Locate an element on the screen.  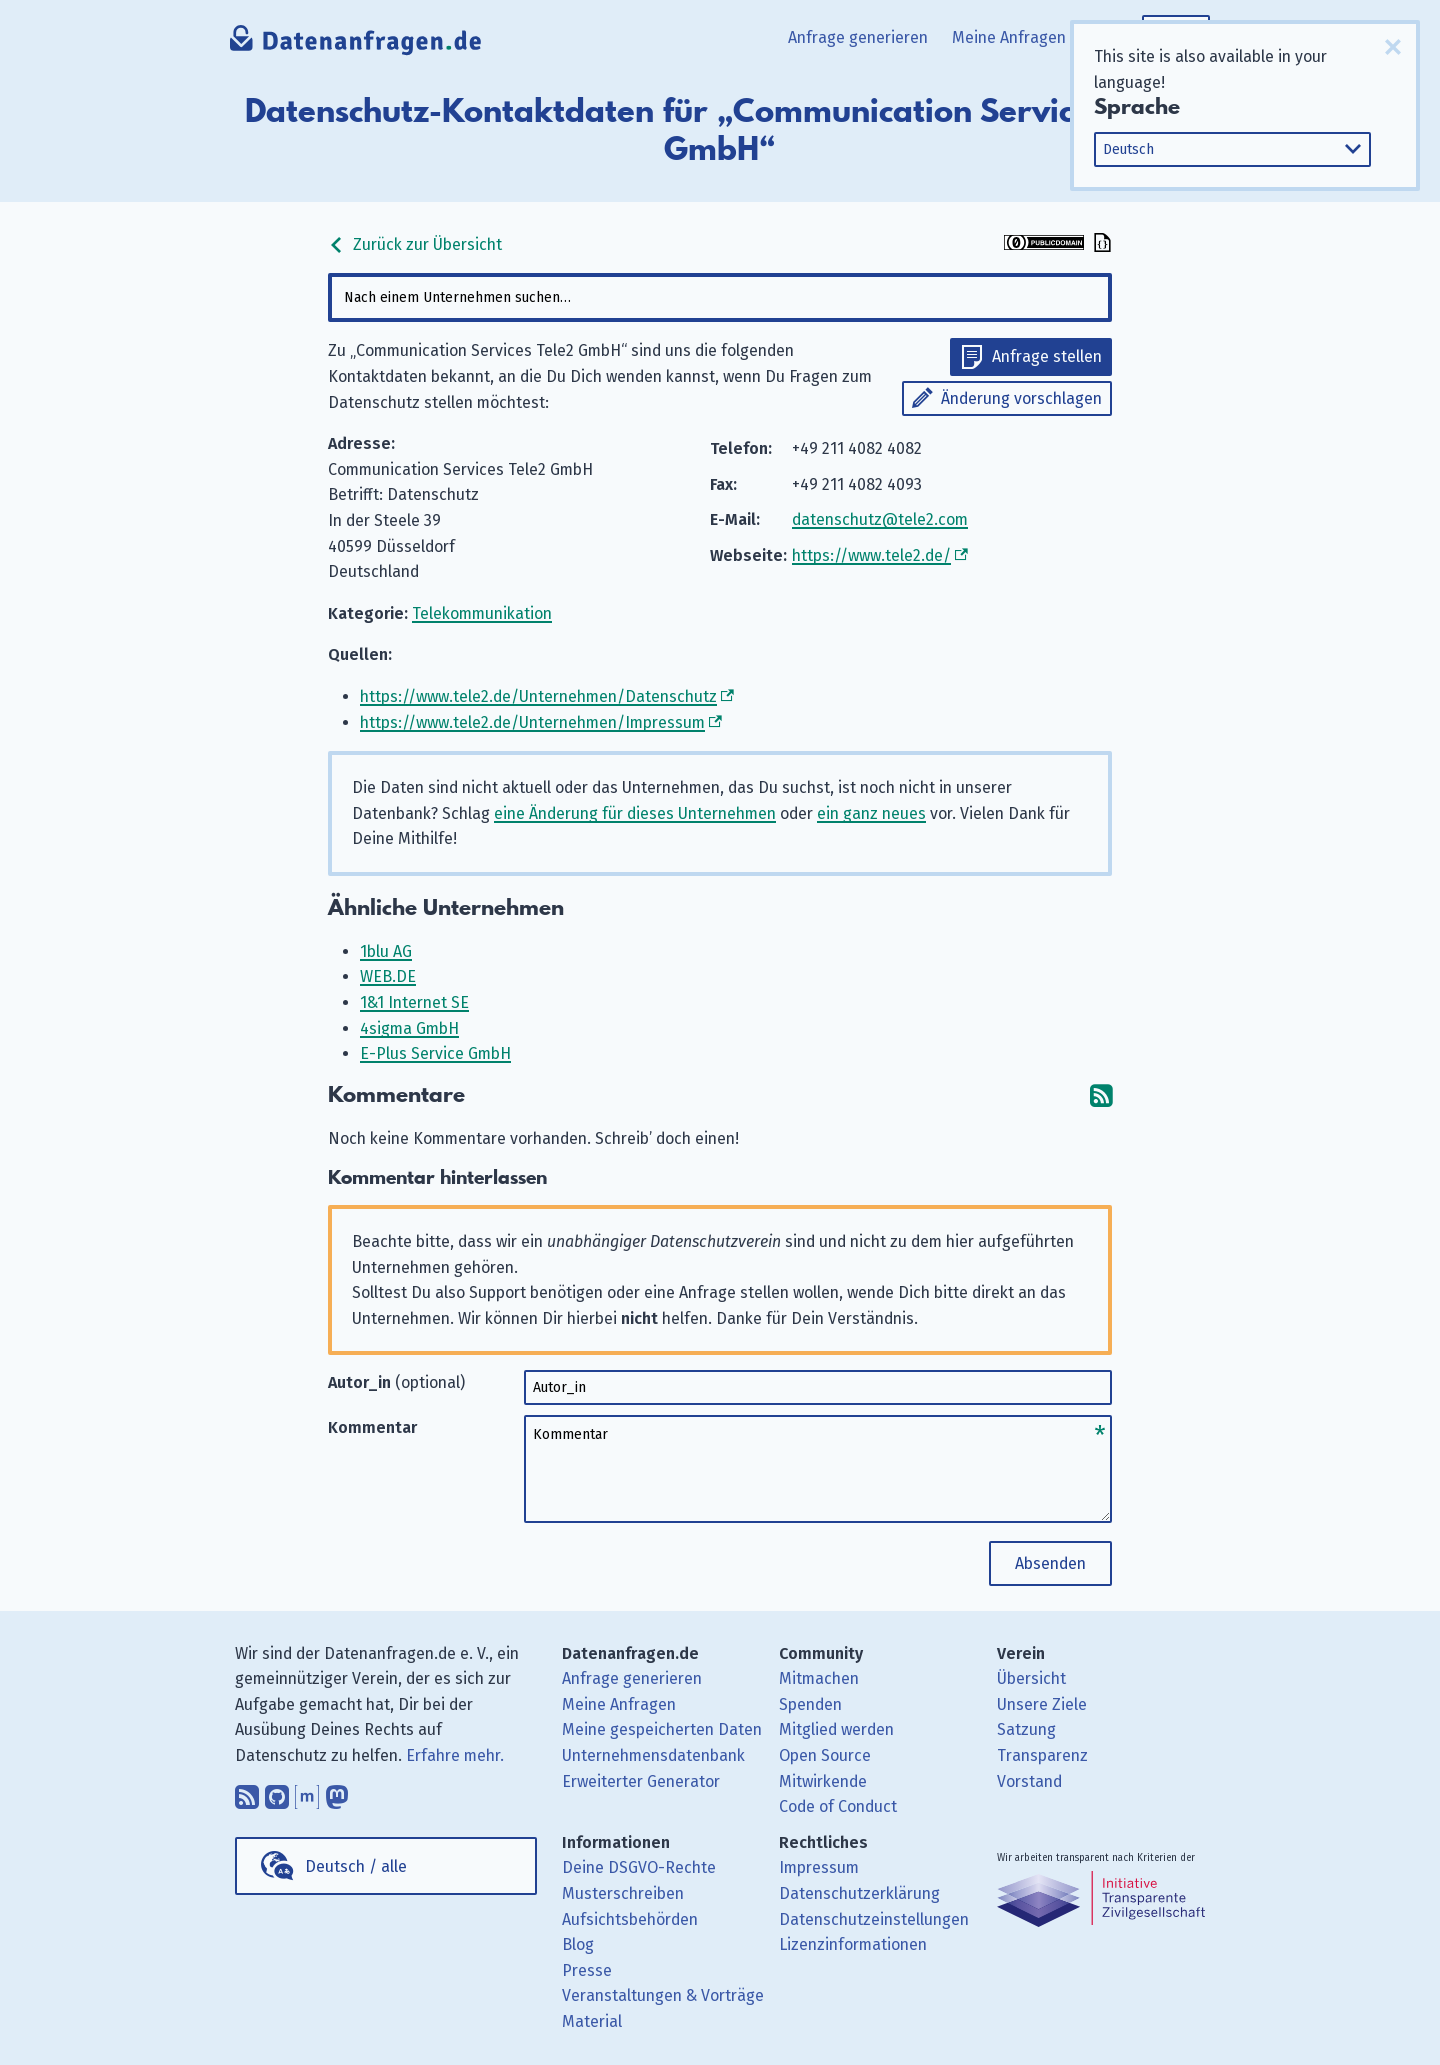
Erfahre mehr. is located at coordinates (455, 1755).